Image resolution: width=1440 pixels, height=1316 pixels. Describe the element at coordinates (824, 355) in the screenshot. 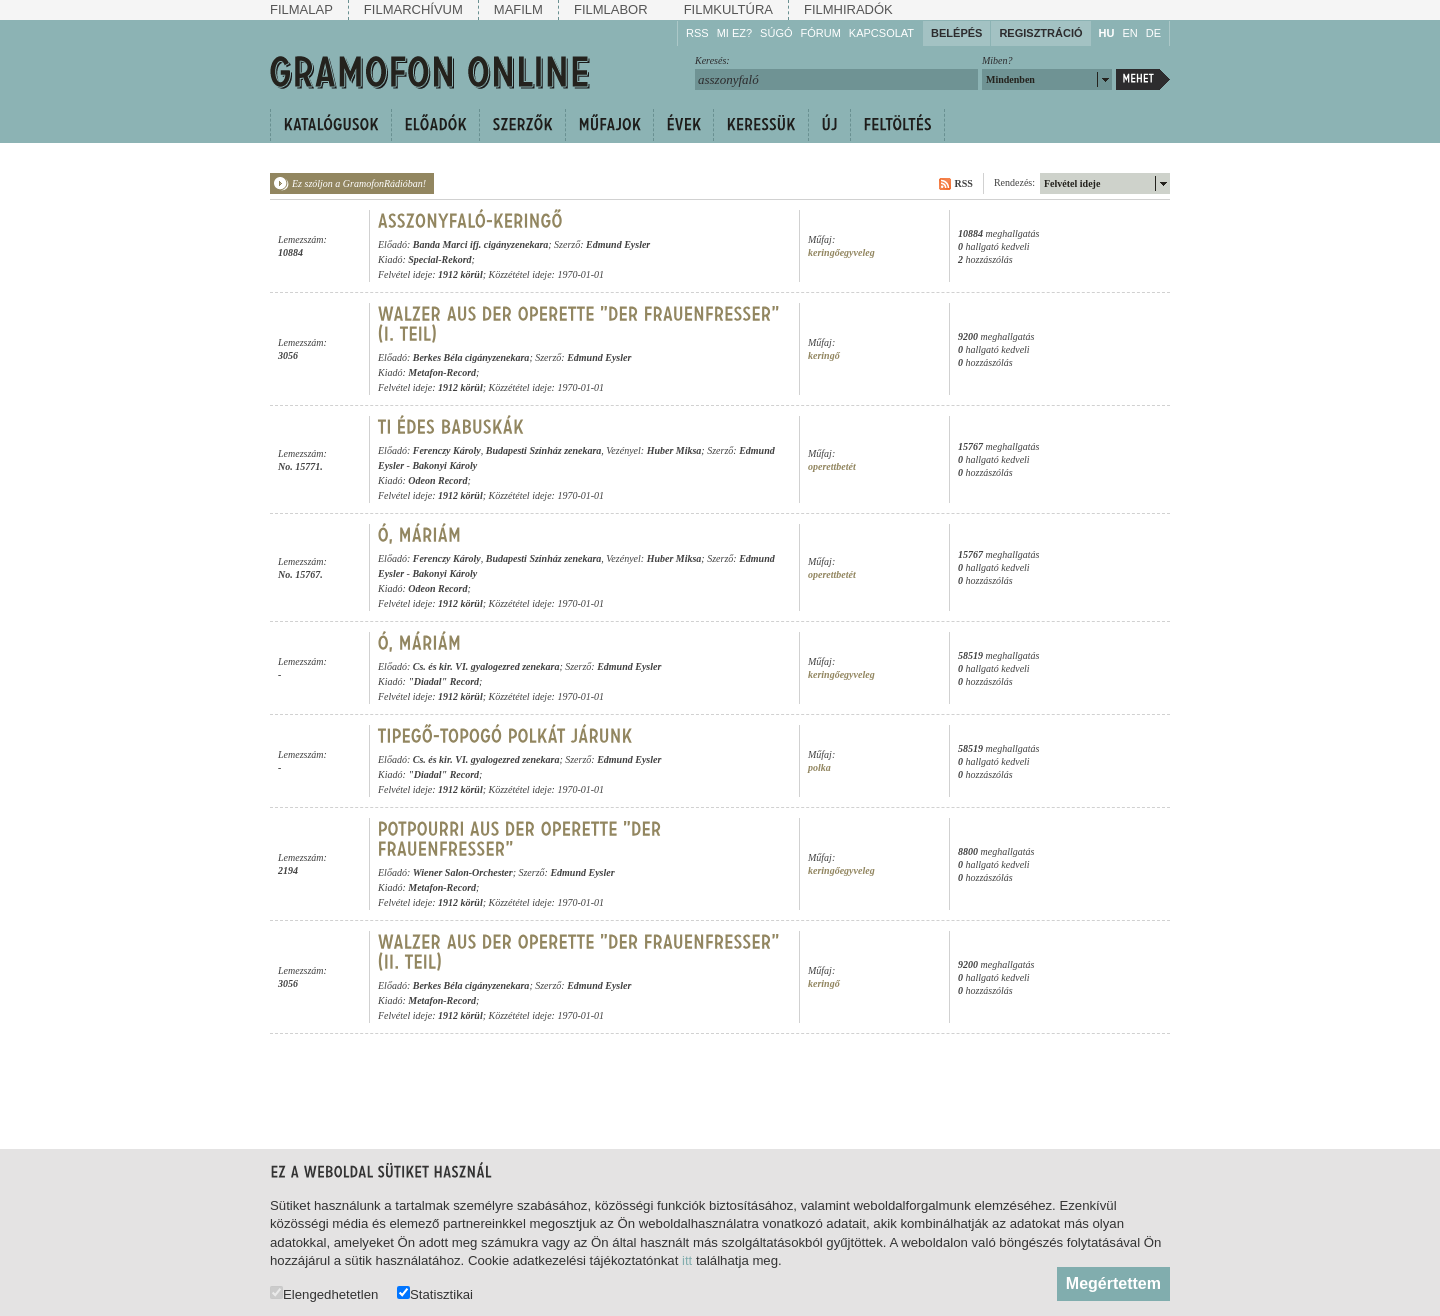

I see `keringő` at that location.